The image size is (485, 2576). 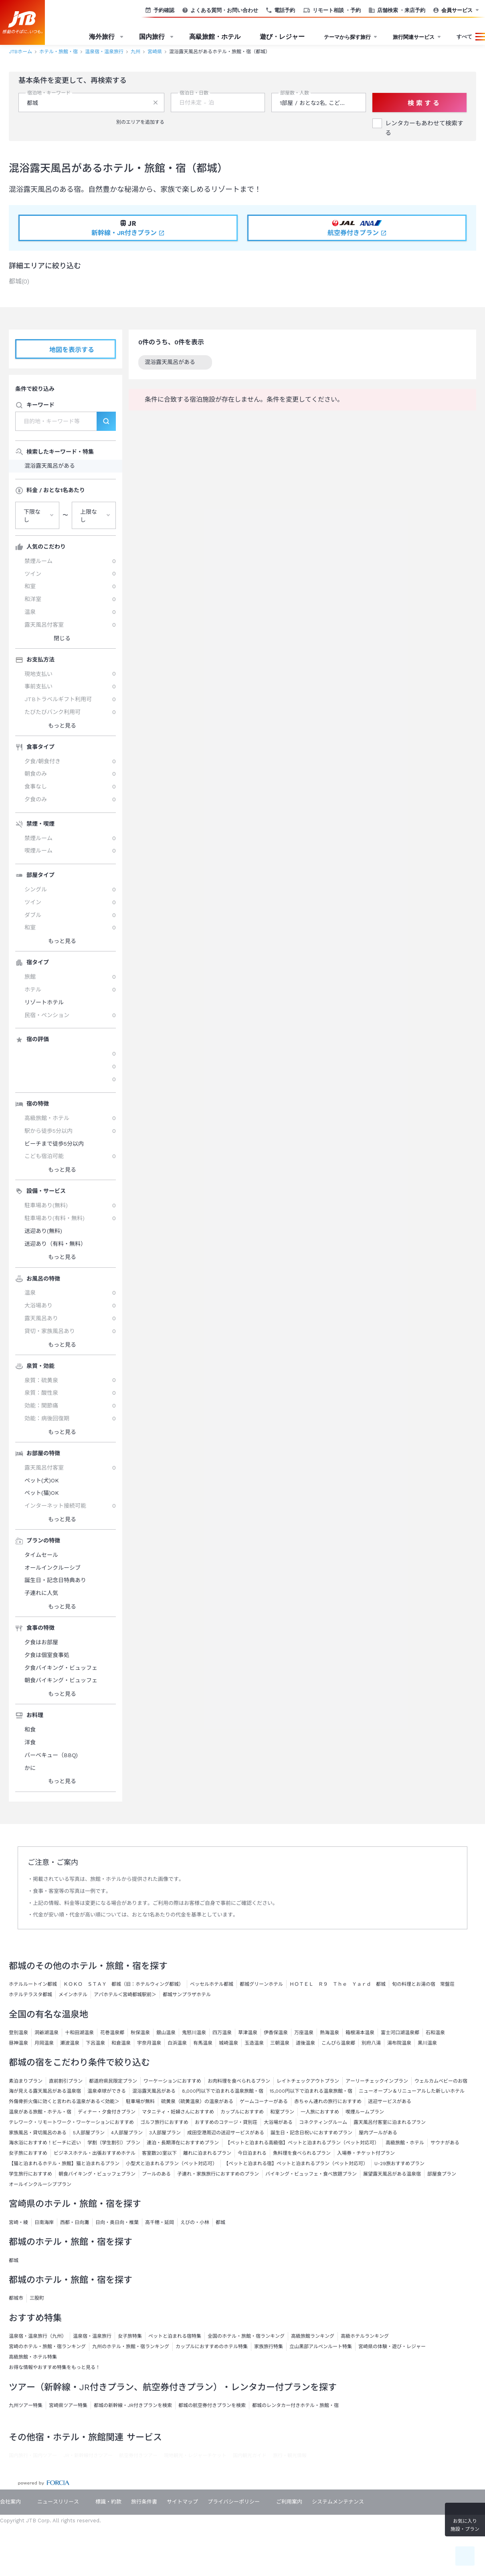 I want to click on レイトチェックアウトプラン, so click(x=308, y=2081).